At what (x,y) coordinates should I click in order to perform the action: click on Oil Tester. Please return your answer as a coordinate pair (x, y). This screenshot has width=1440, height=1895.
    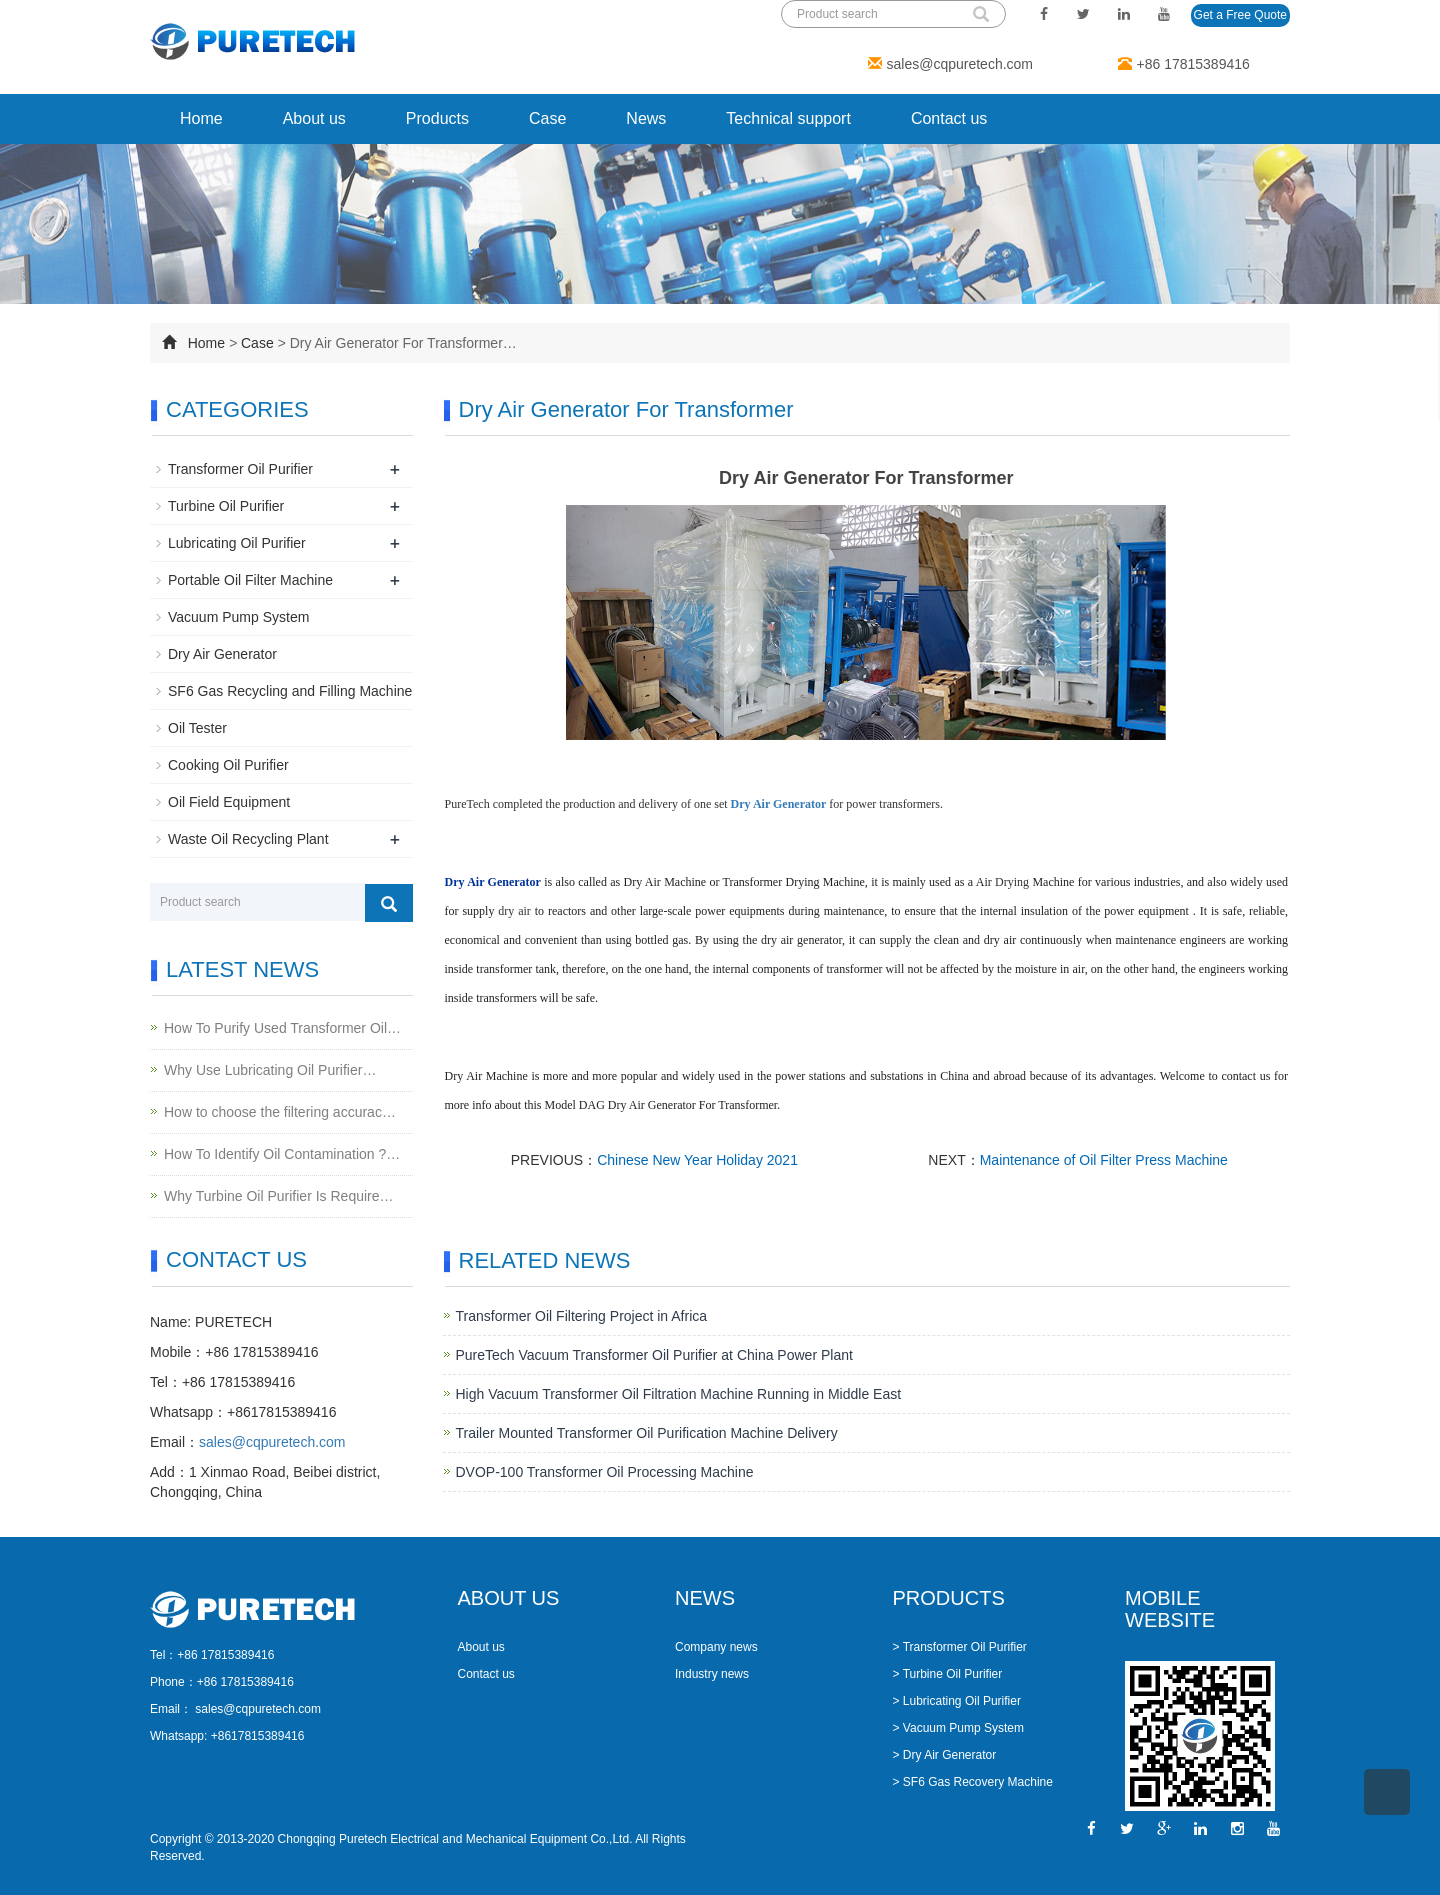
    Looking at the image, I should click on (197, 728).